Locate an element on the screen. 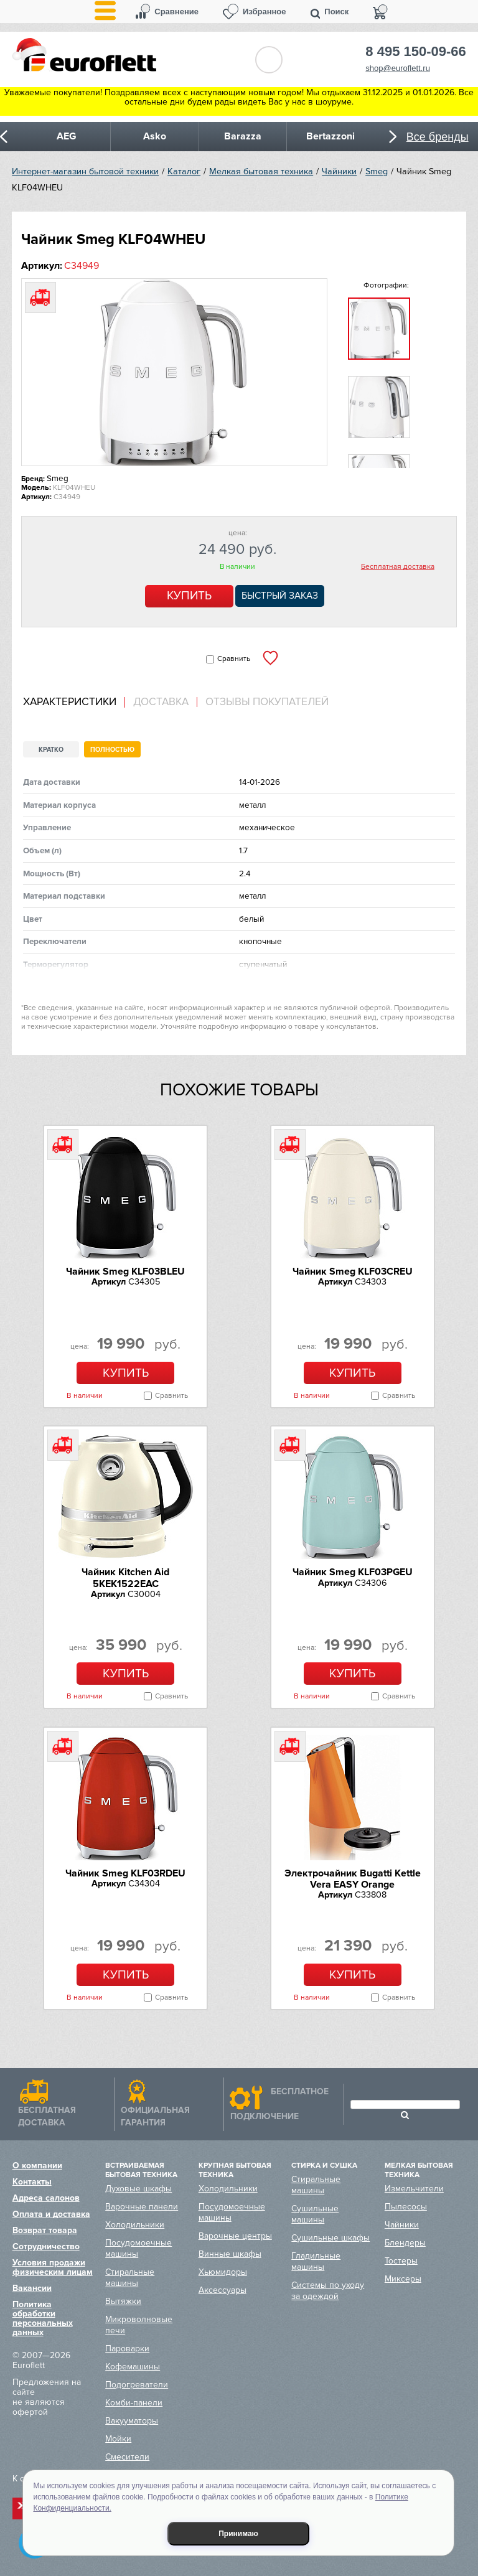 The height and width of the screenshot is (2576, 478). Бесплатная доставка is located at coordinates (397, 567).